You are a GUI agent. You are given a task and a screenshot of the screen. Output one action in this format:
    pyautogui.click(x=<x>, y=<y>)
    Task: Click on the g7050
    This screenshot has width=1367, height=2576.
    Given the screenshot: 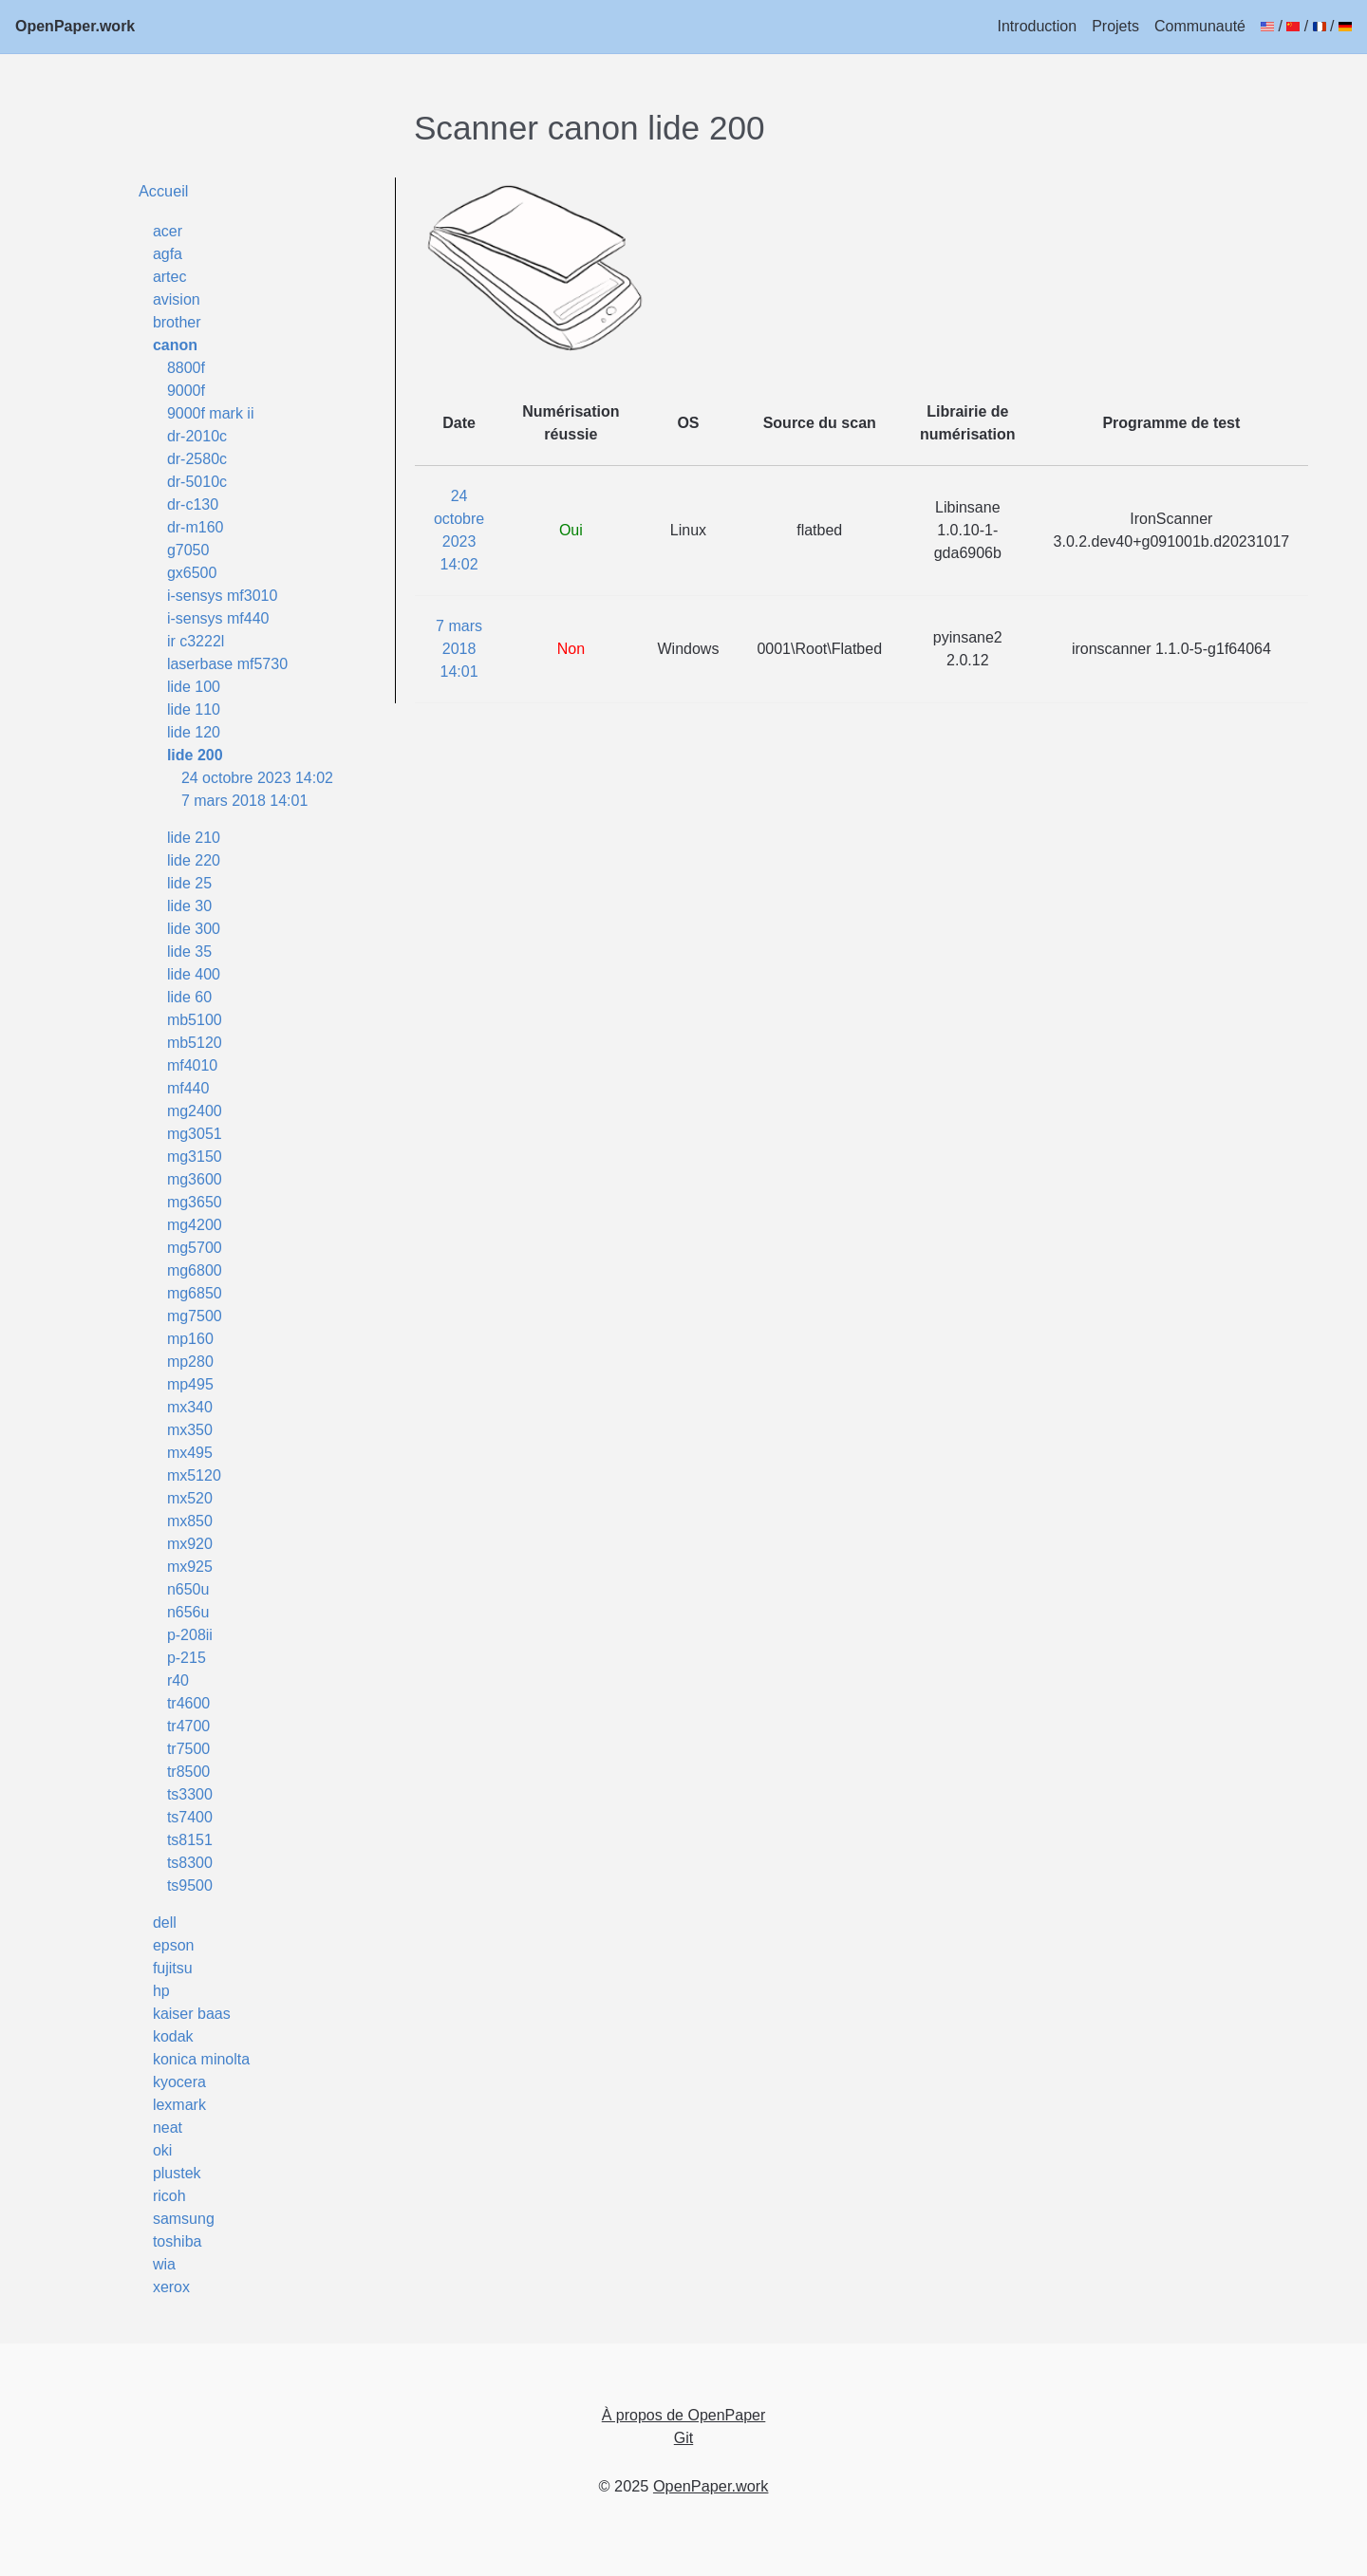 What is the action you would take?
    pyautogui.click(x=188, y=550)
    